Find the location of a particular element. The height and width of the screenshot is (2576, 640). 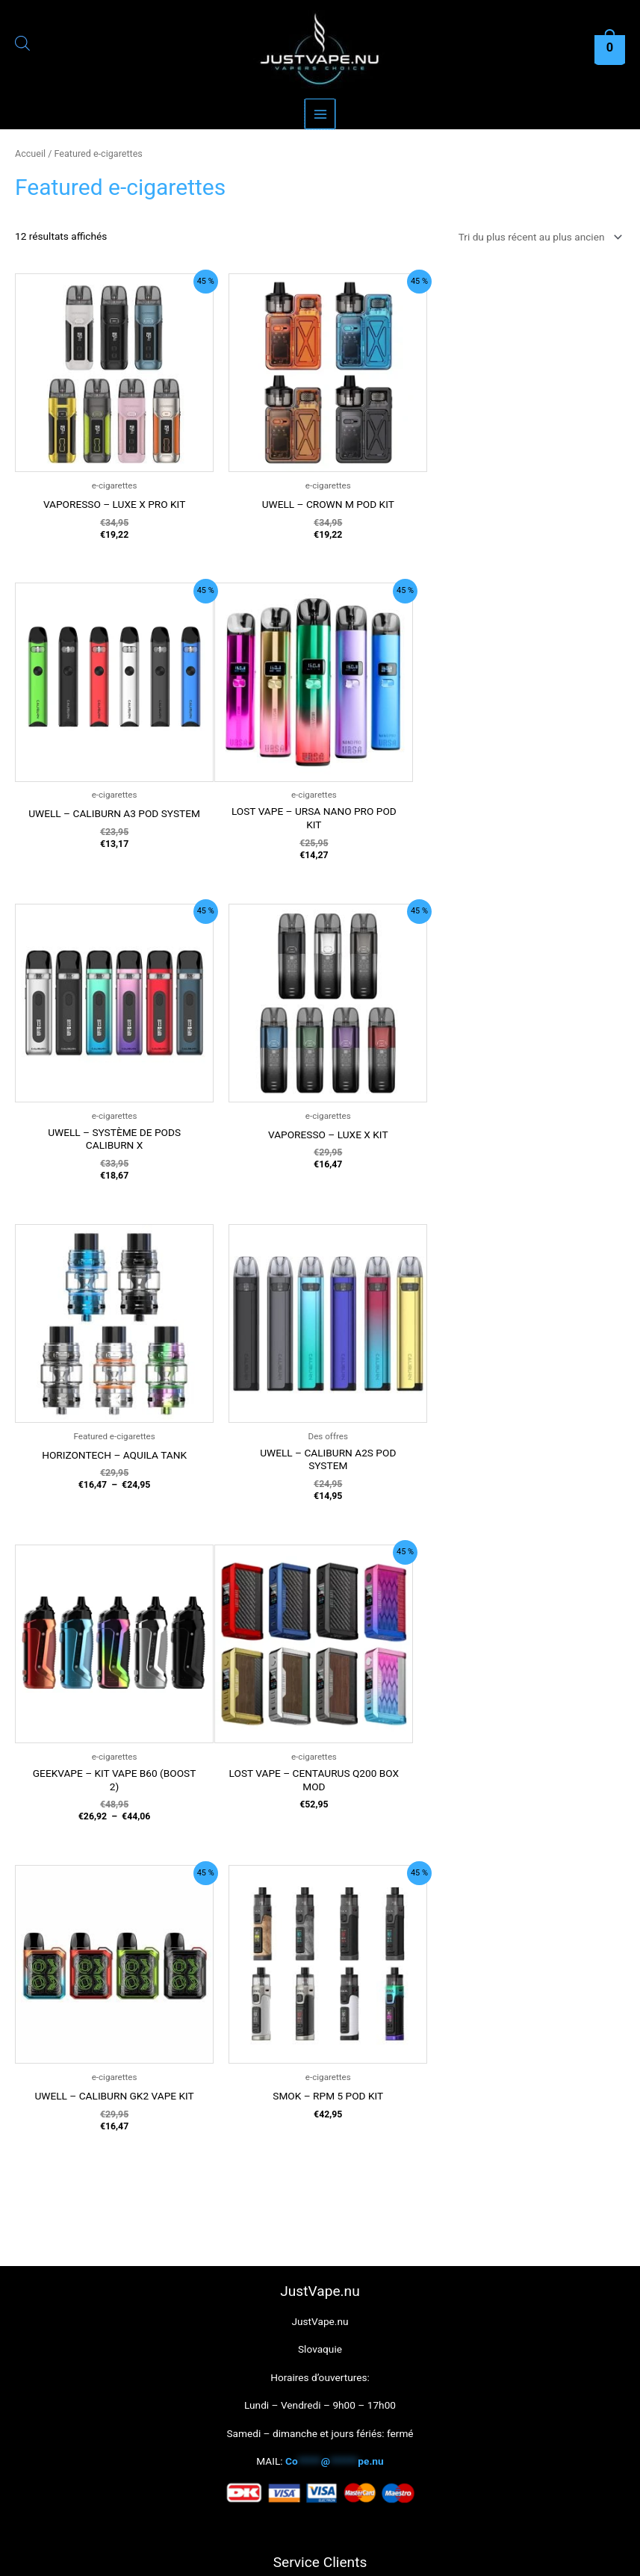

Horaires d’ouvertures is located at coordinates (320, 1938).